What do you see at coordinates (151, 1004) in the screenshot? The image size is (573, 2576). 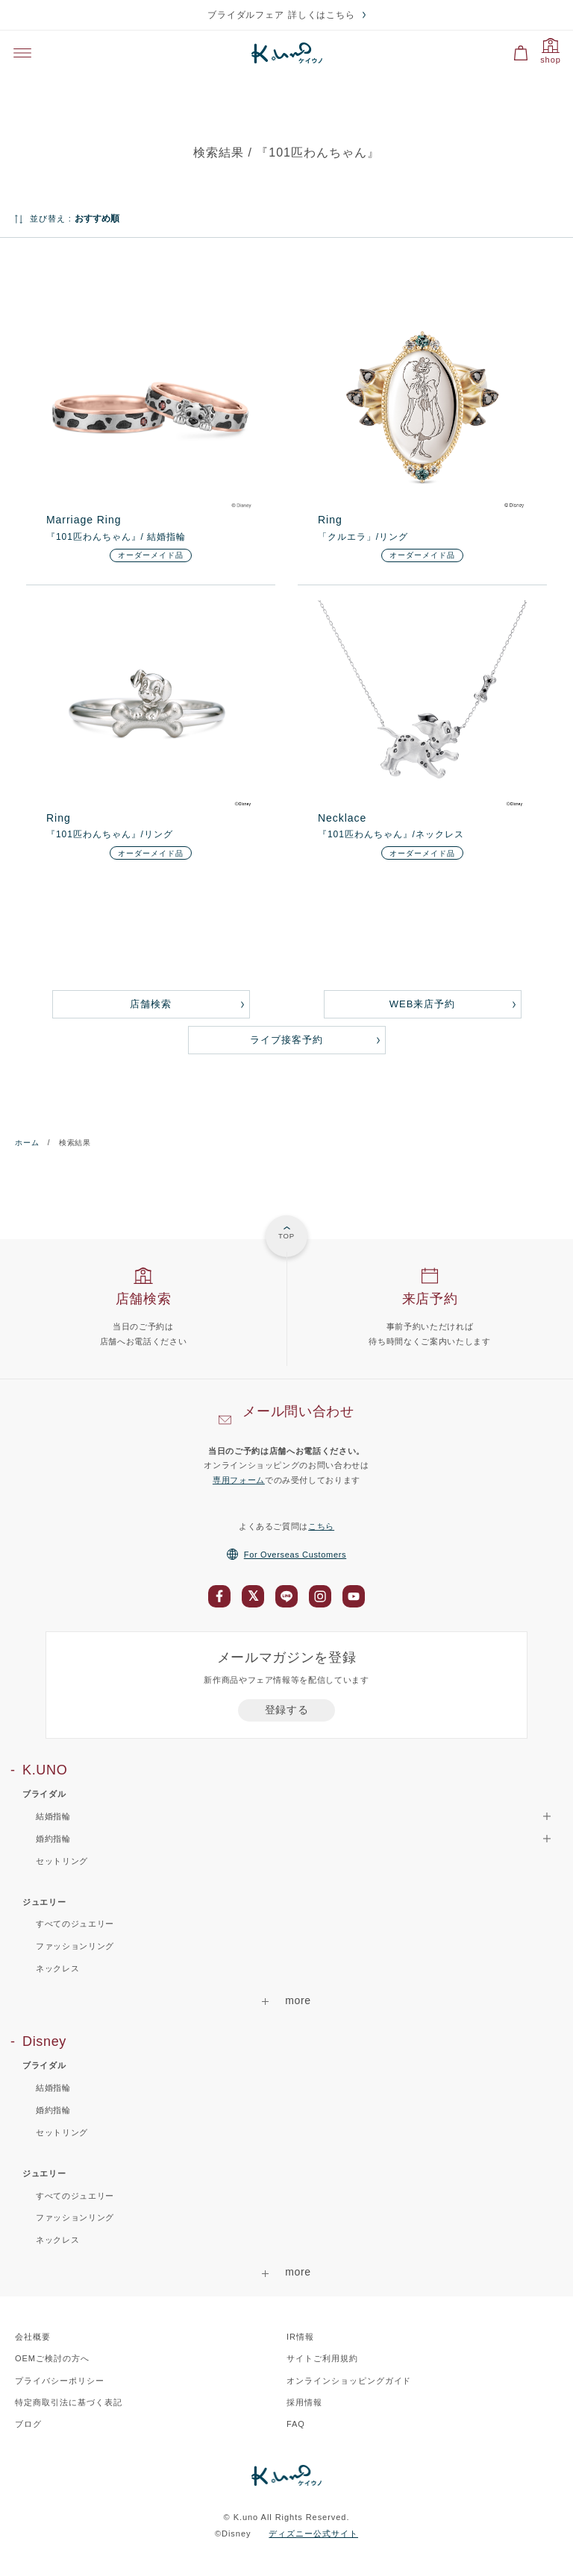 I see `店舗検索` at bounding box center [151, 1004].